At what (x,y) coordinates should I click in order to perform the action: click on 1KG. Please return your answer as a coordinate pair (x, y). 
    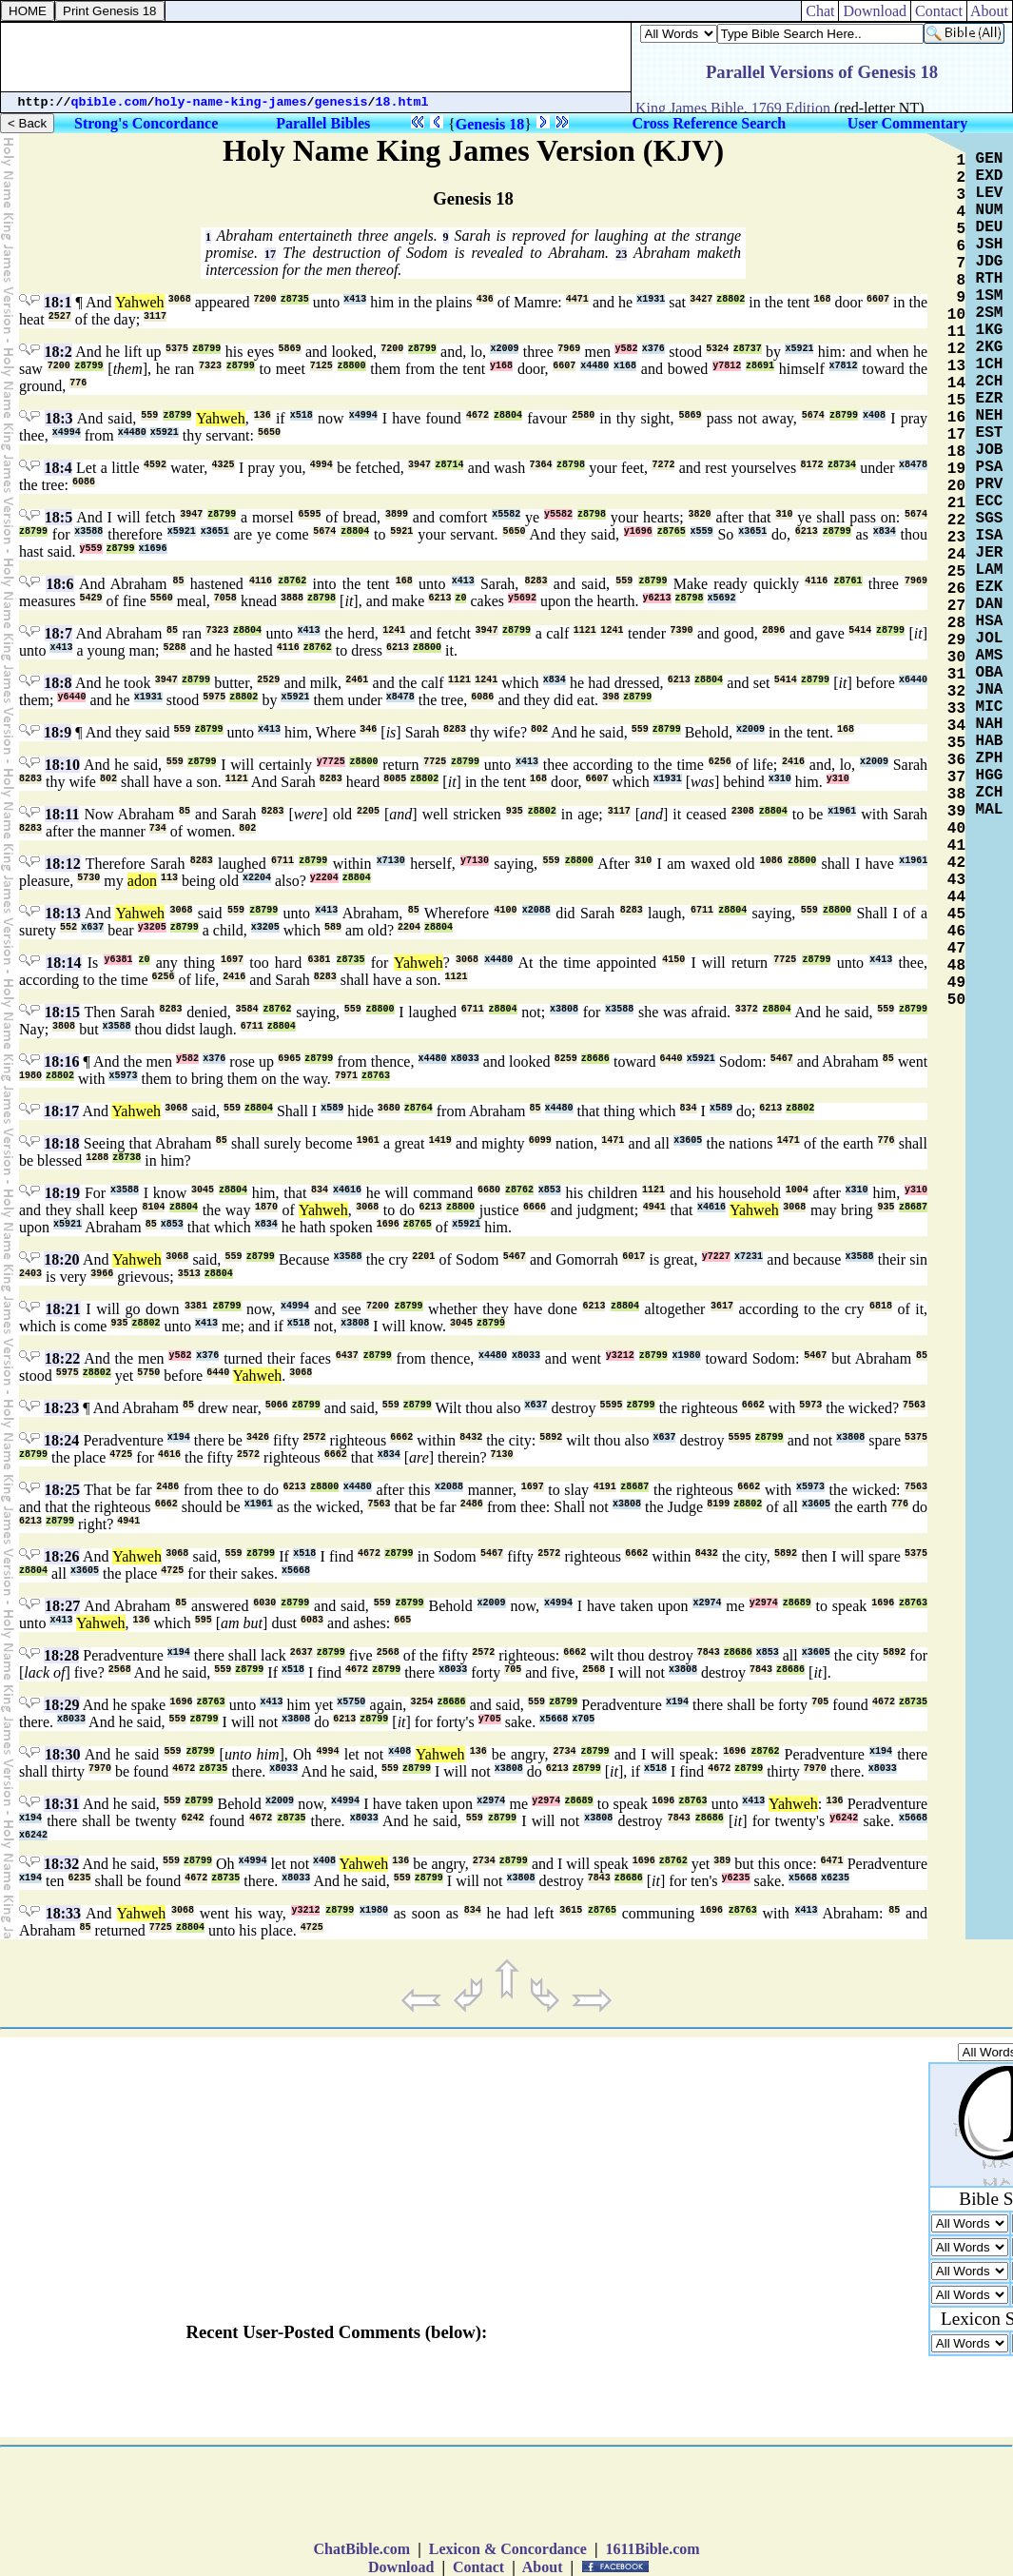
    Looking at the image, I should click on (989, 330).